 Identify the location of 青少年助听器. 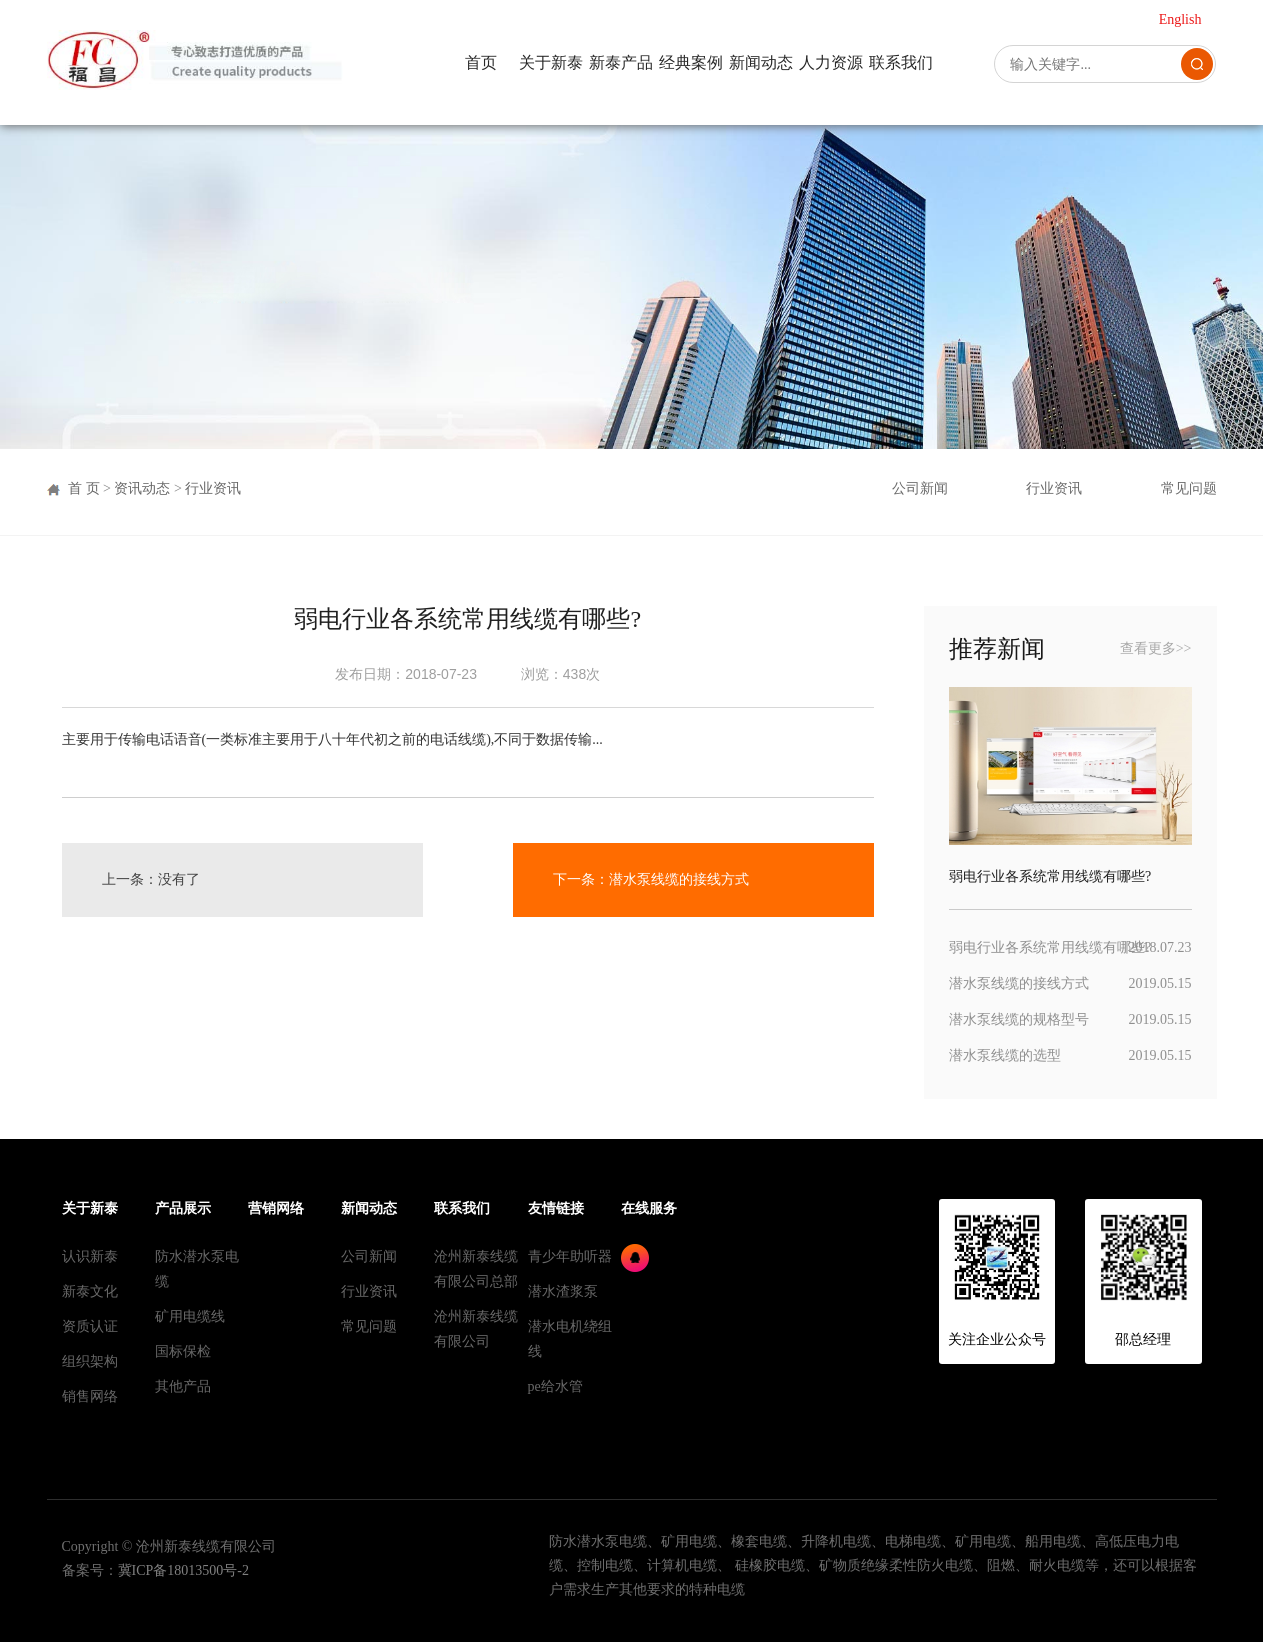
(570, 1256).